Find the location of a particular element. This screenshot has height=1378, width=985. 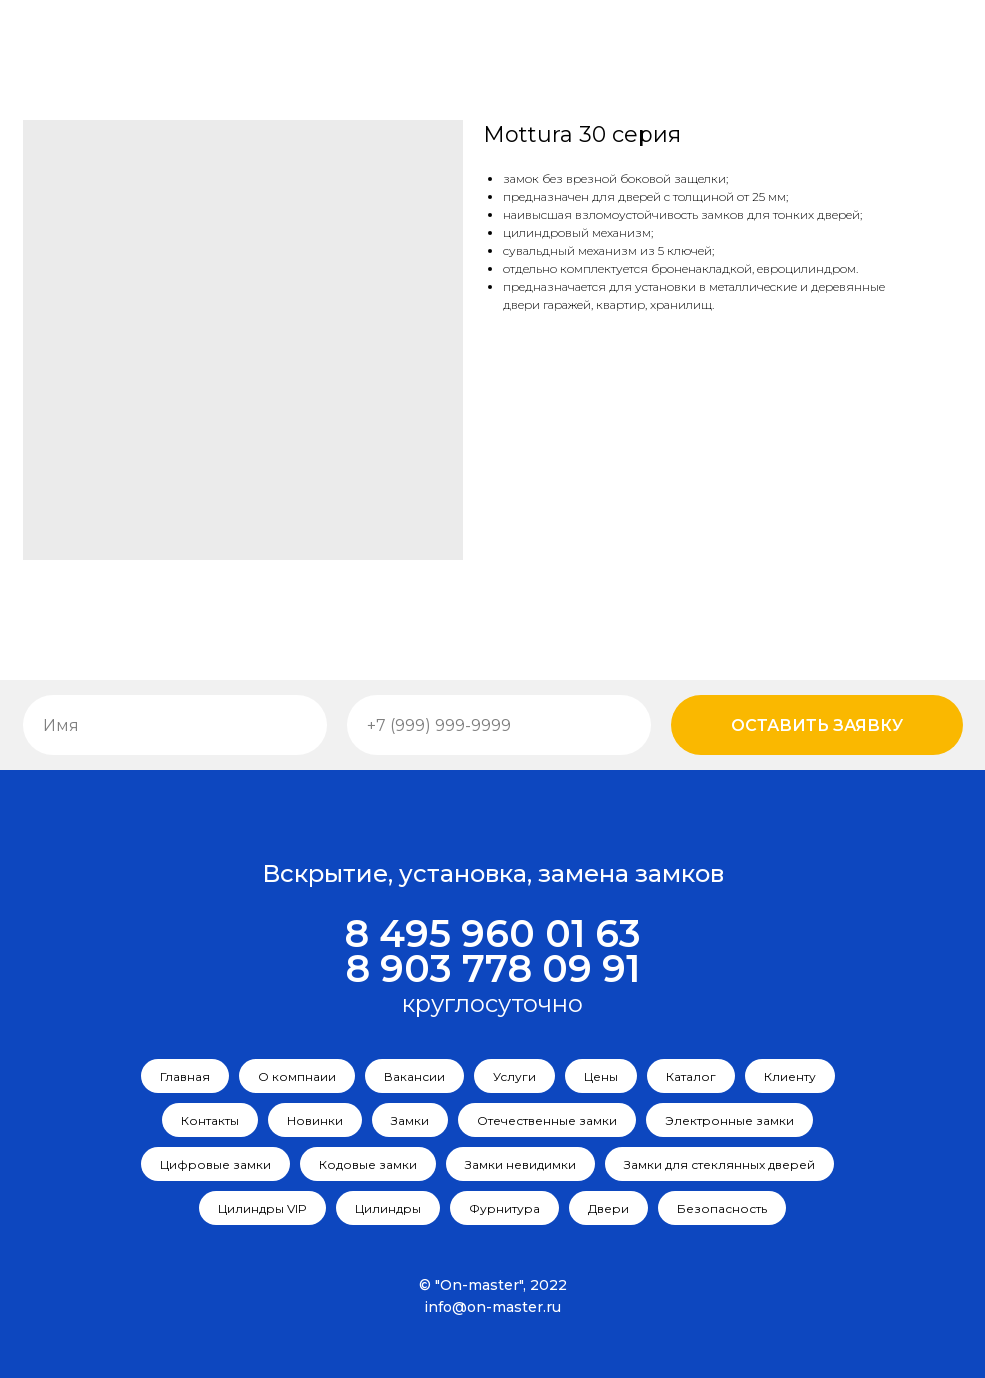

Вакансии is located at coordinates (414, 1076).